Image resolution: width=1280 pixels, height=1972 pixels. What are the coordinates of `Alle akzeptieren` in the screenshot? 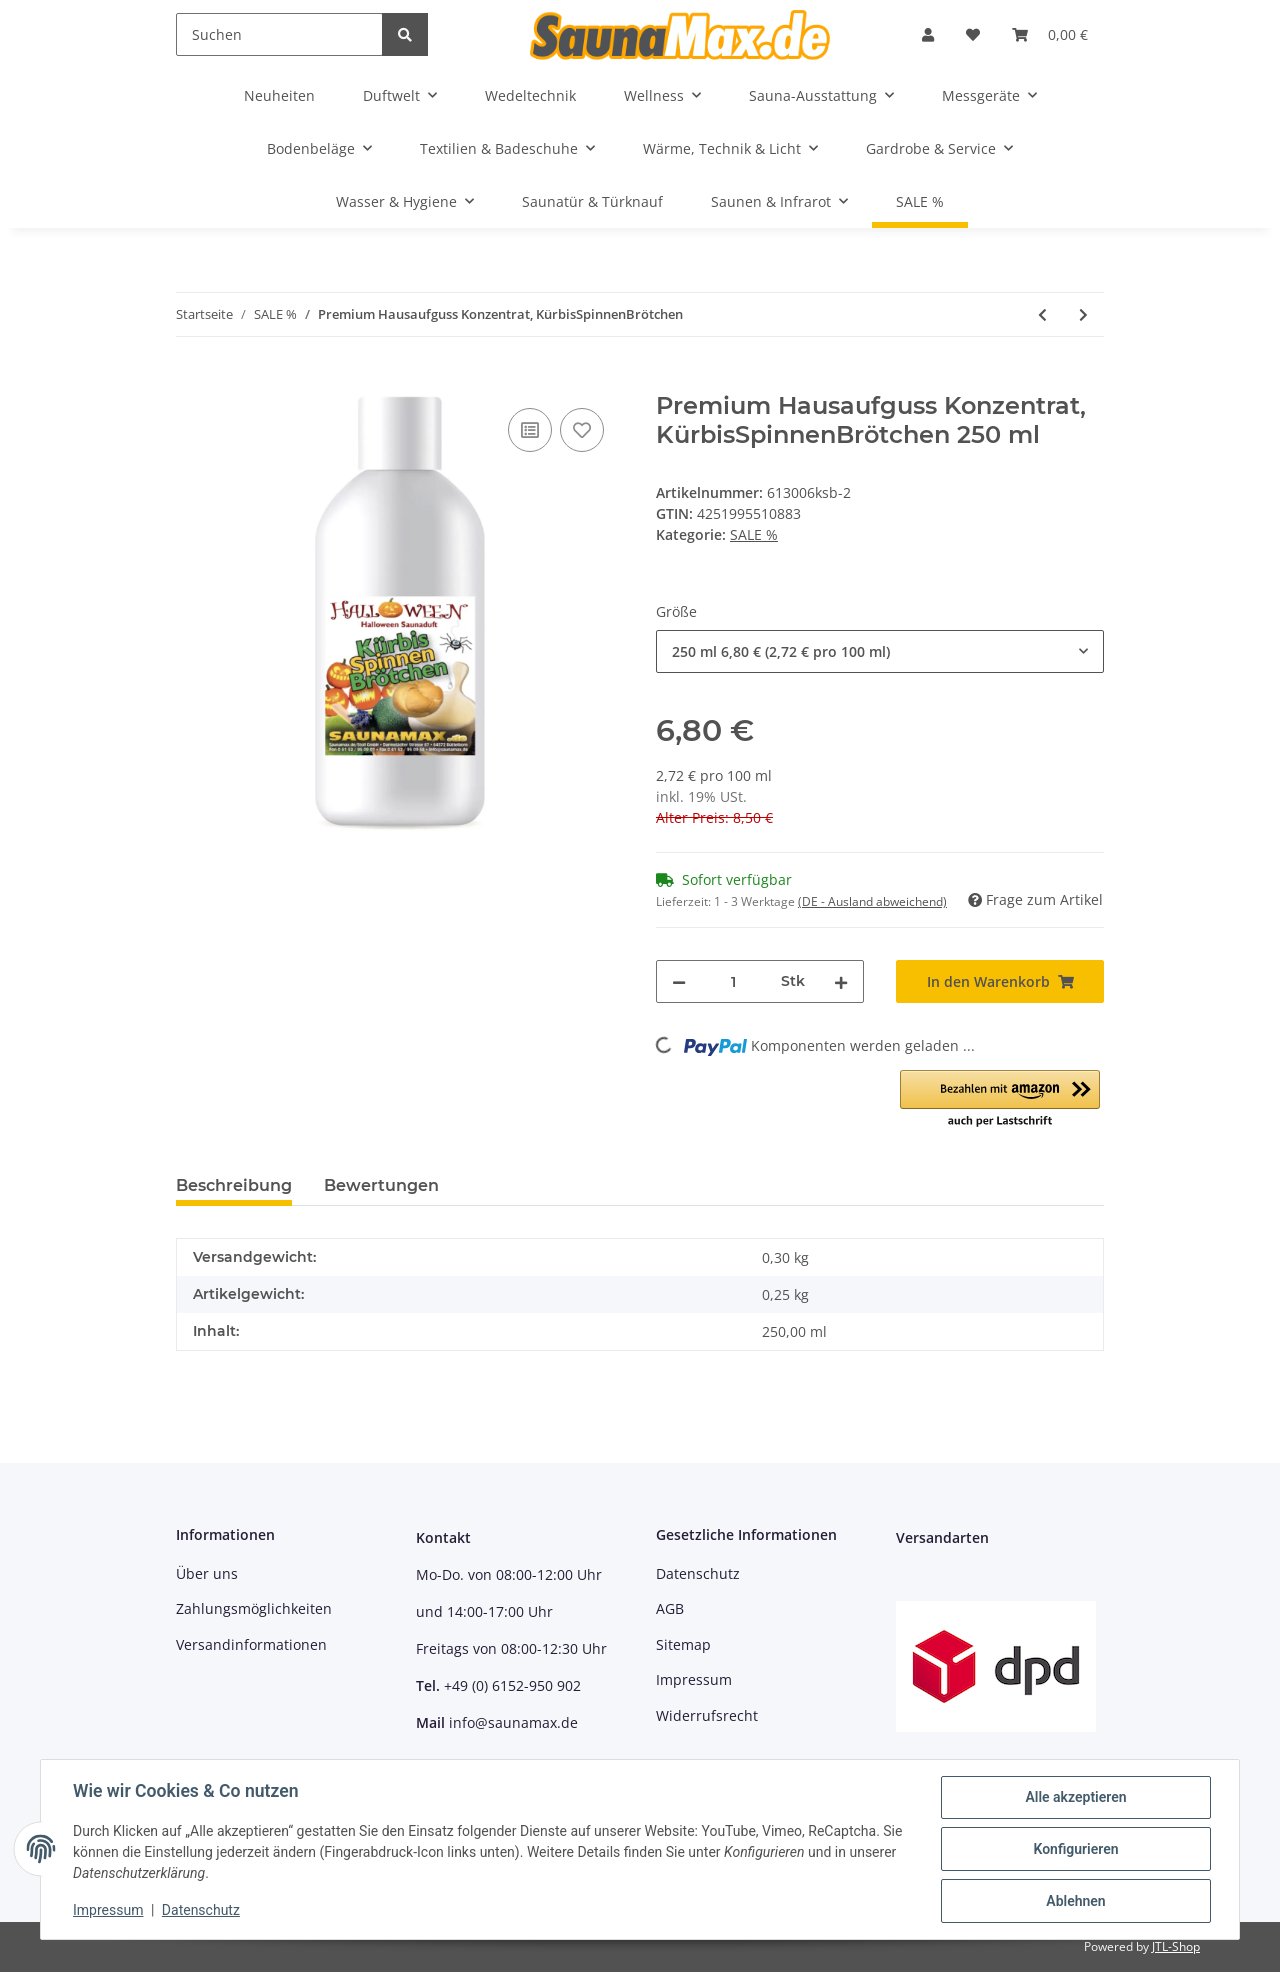 It's located at (1075, 1797).